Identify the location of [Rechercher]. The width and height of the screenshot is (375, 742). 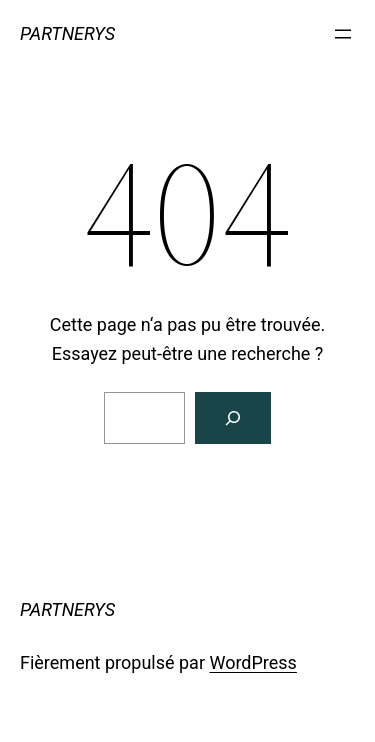
(233, 418).